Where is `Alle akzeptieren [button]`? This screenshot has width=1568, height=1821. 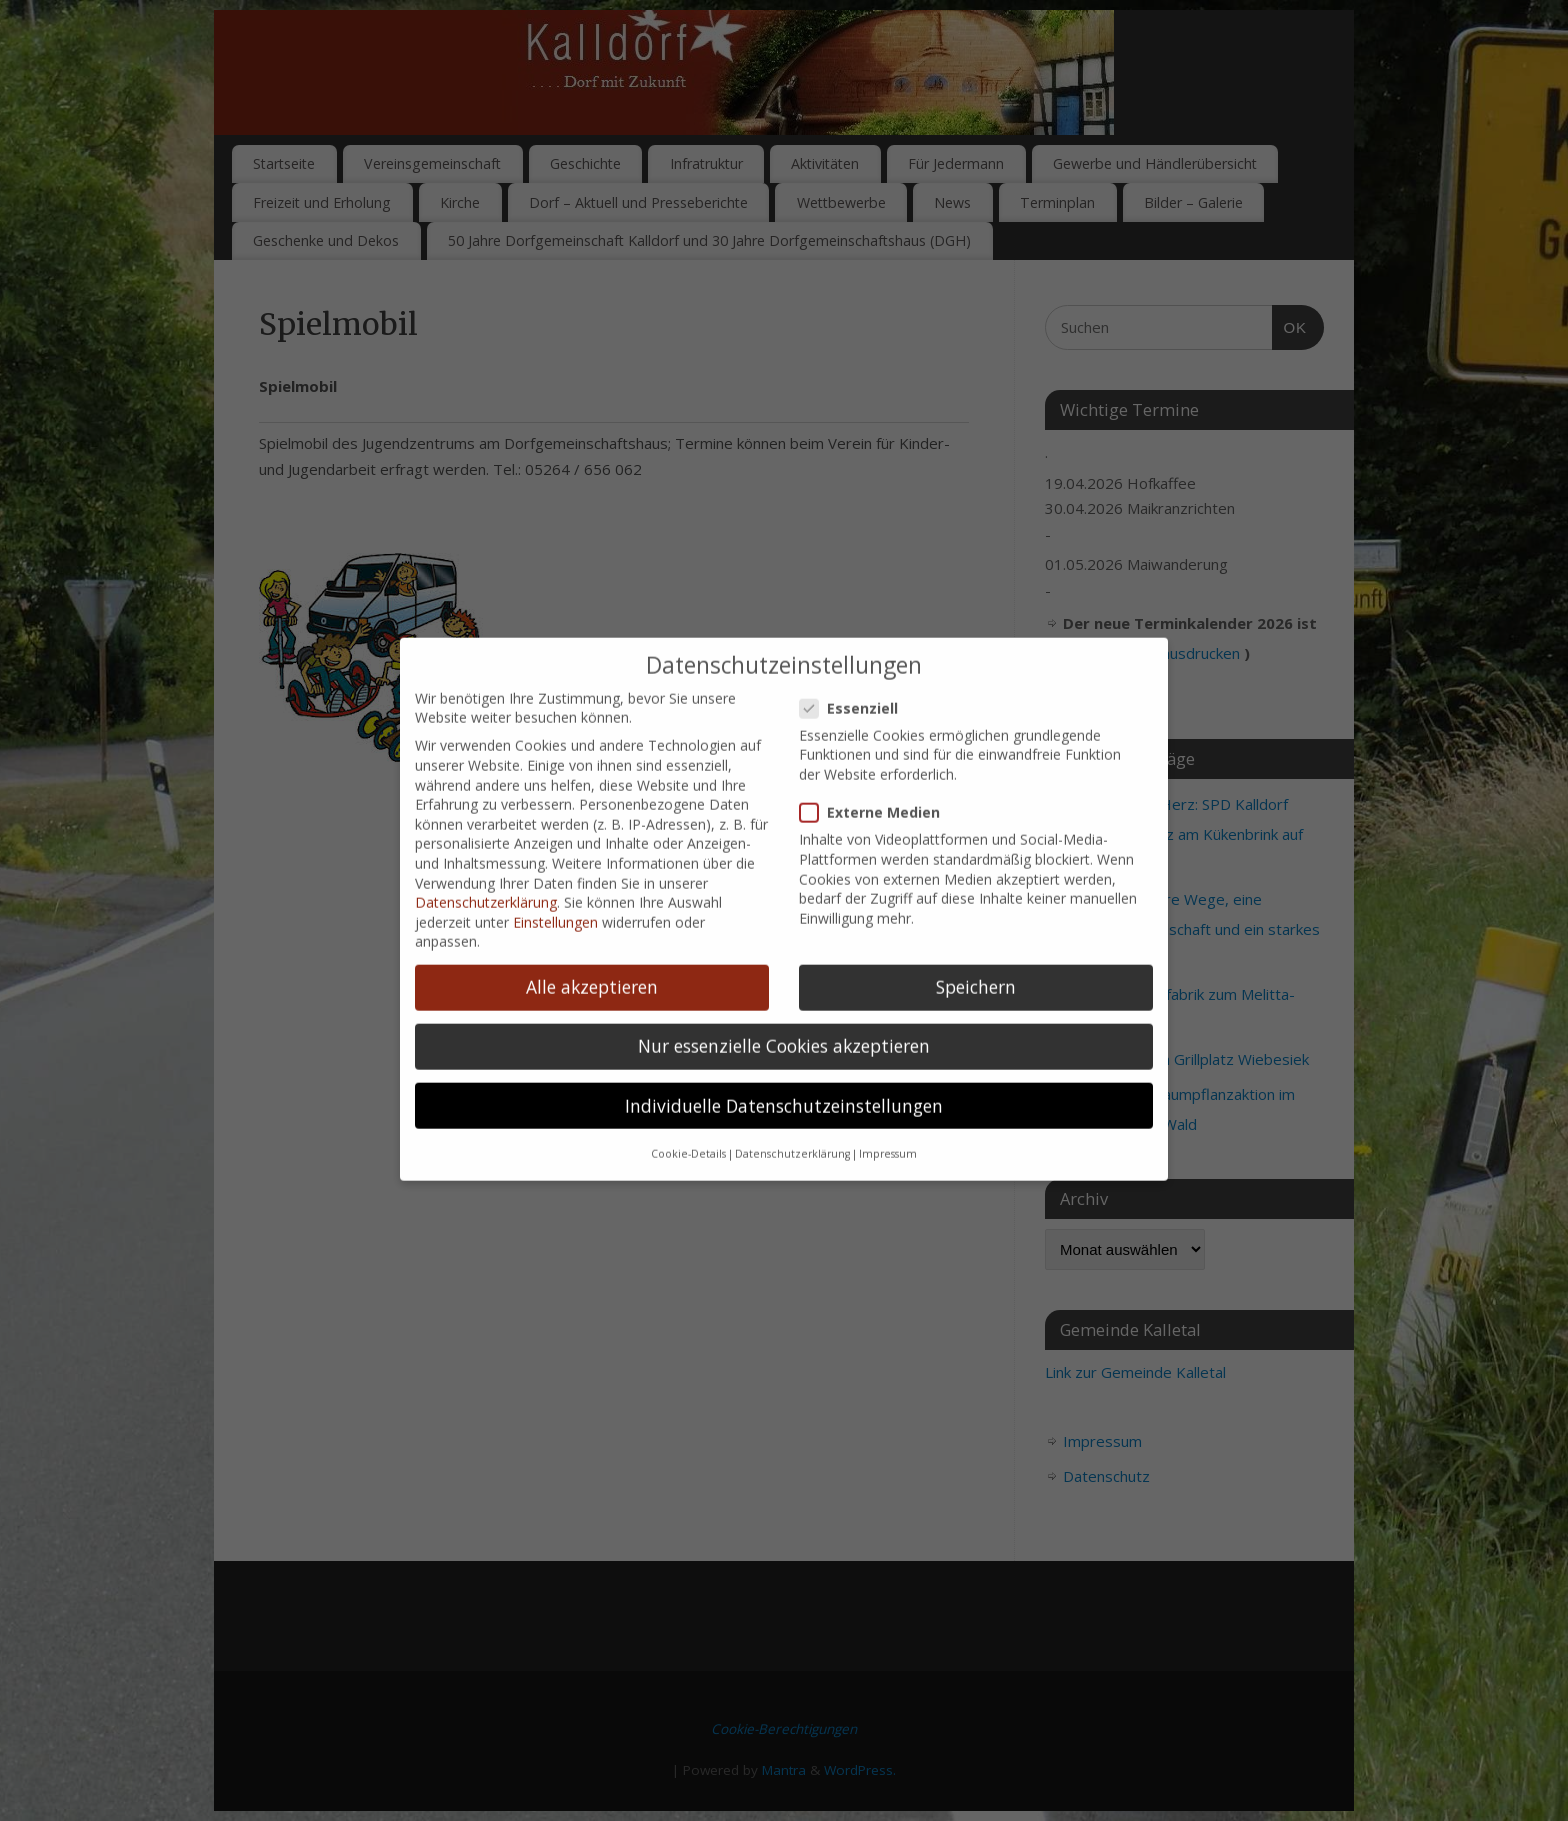 Alle akzeptieren [button] is located at coordinates (592, 952).